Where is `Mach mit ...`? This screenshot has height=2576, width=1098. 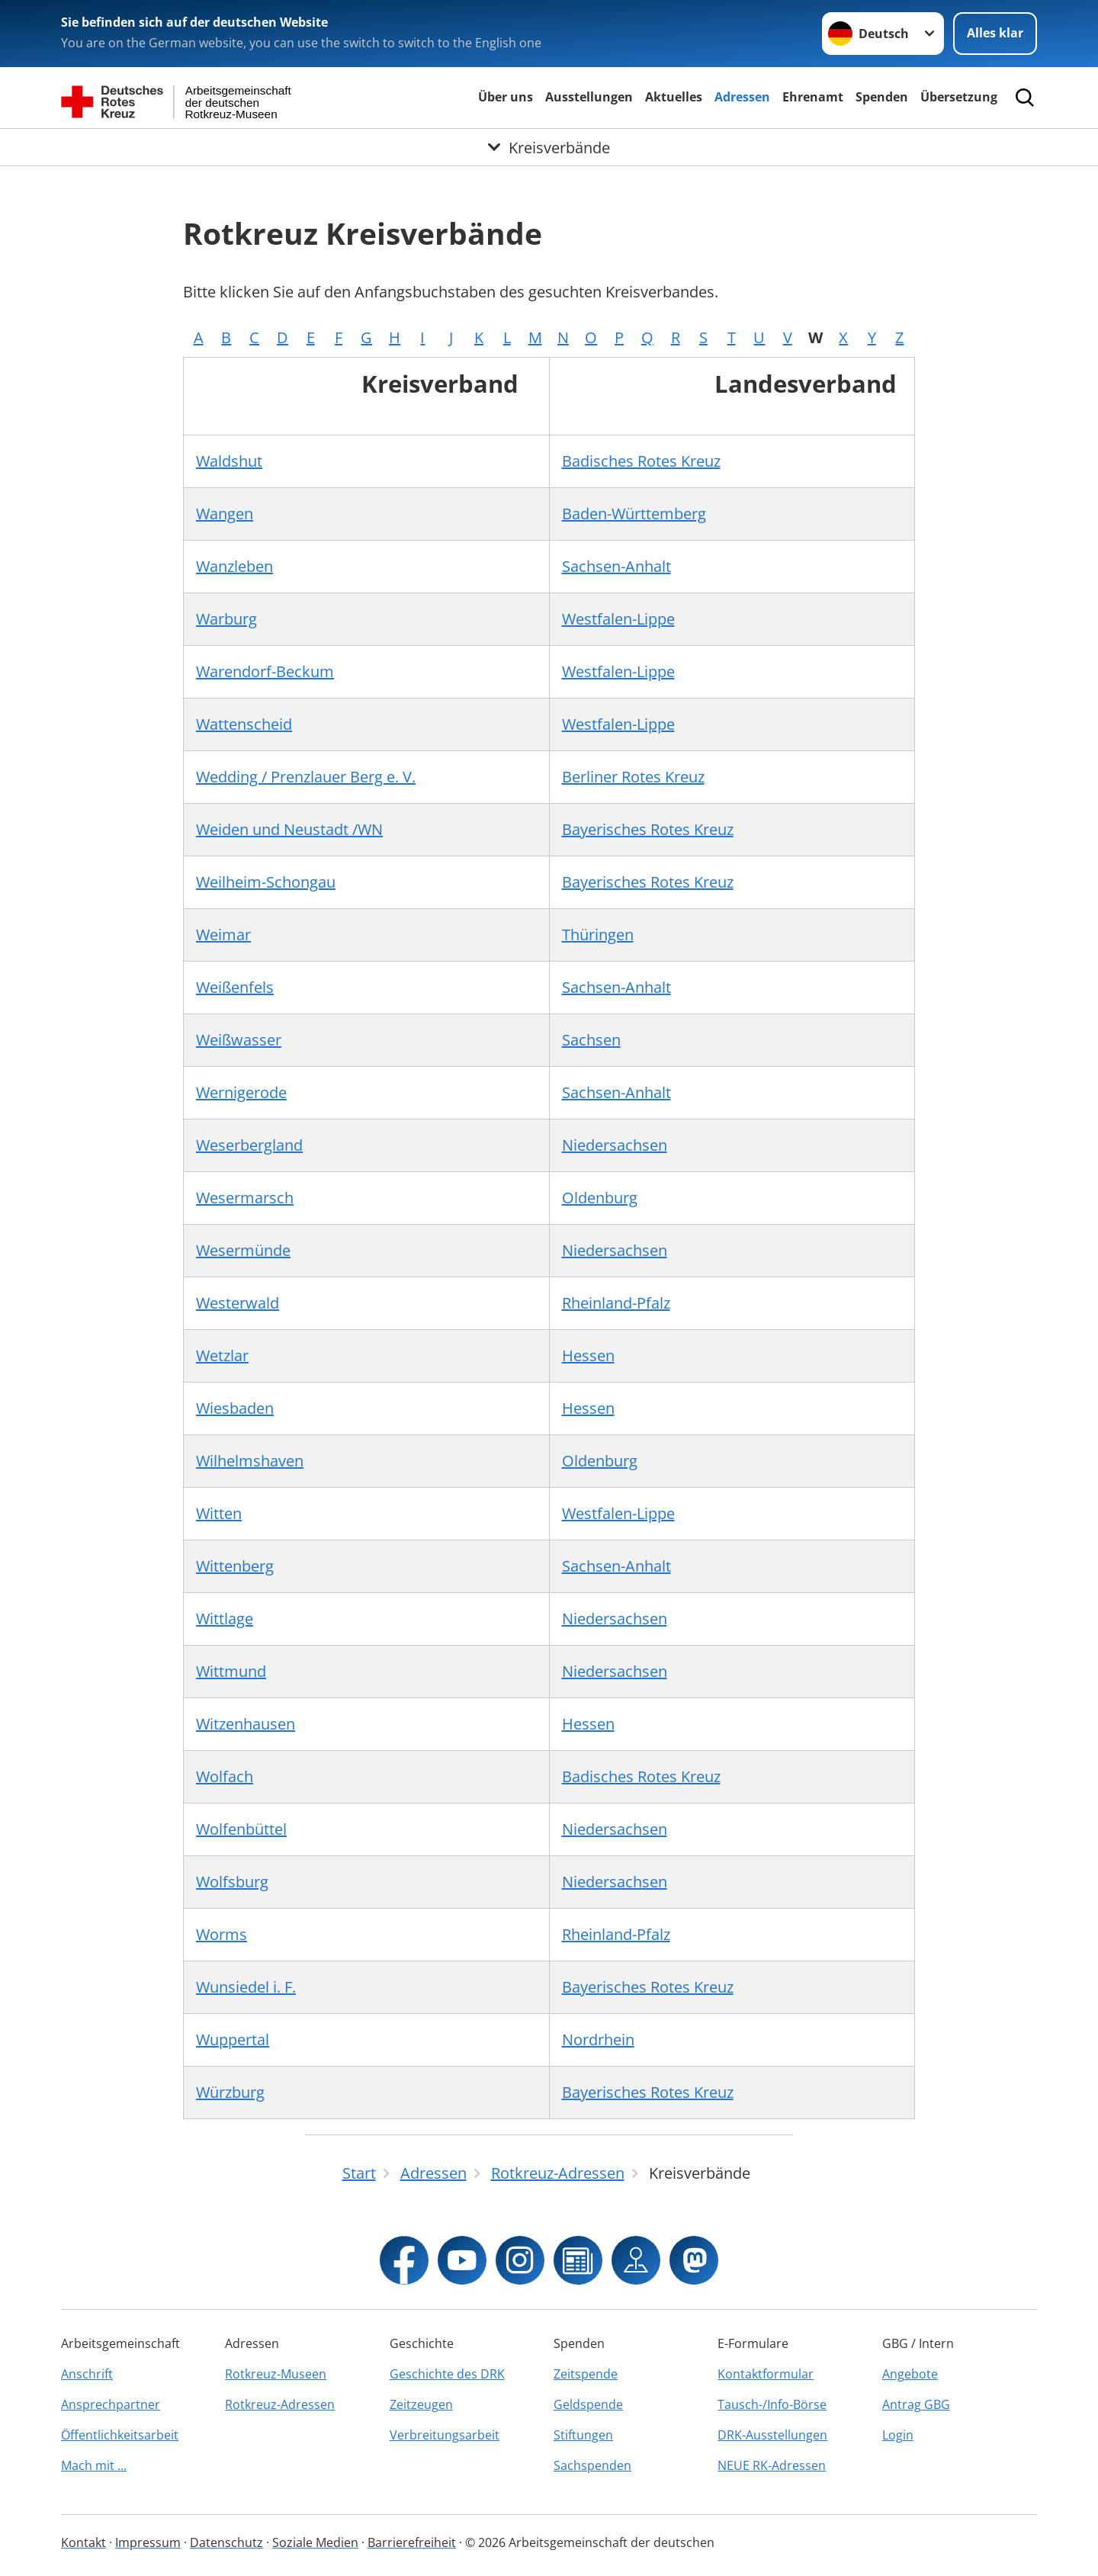
Mach mit ... is located at coordinates (94, 2465).